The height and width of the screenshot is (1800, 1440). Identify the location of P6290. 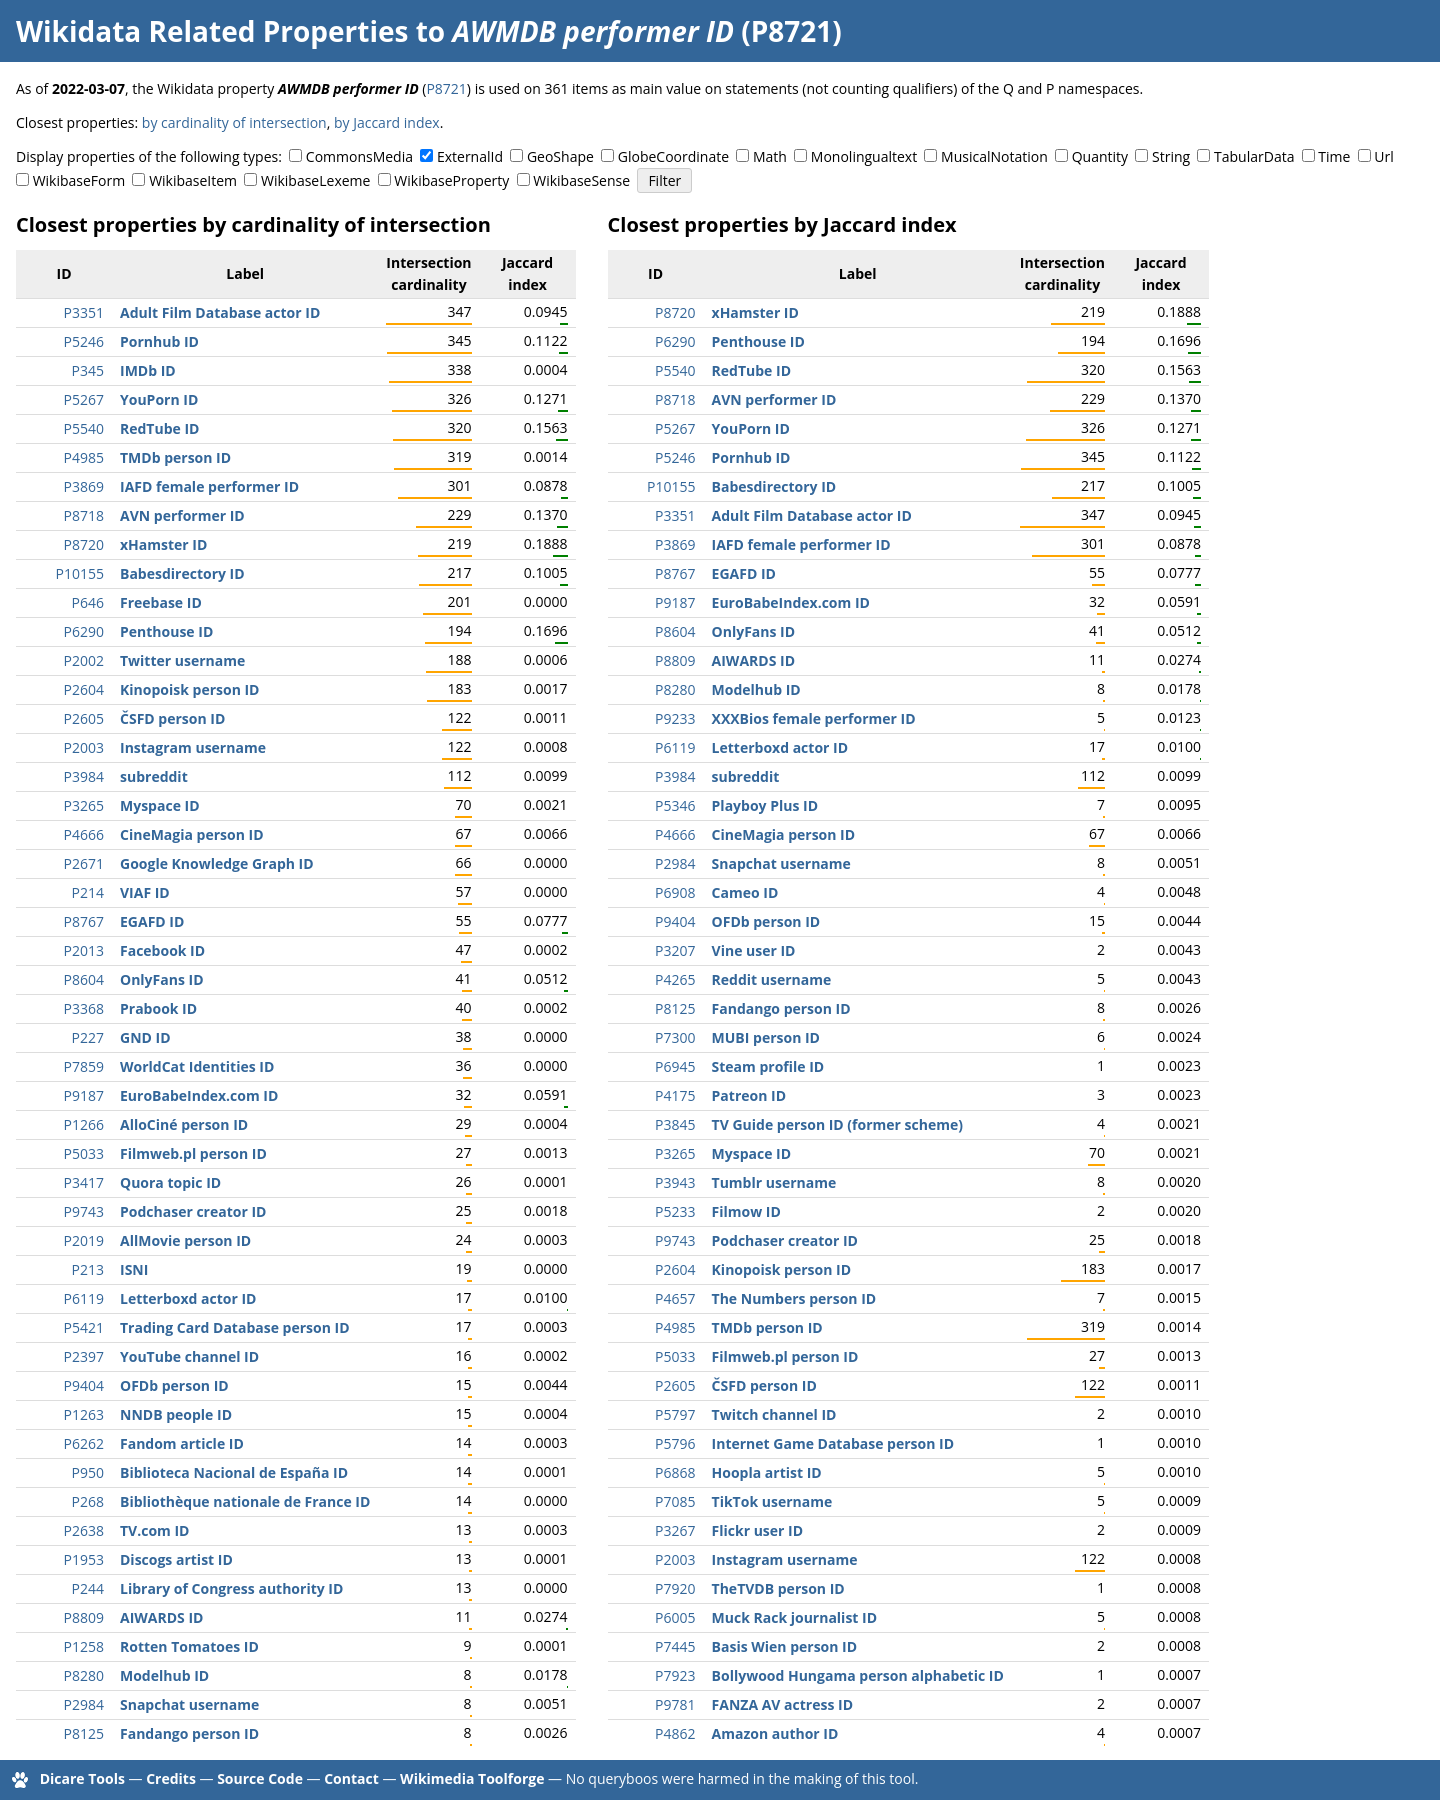
(84, 631).